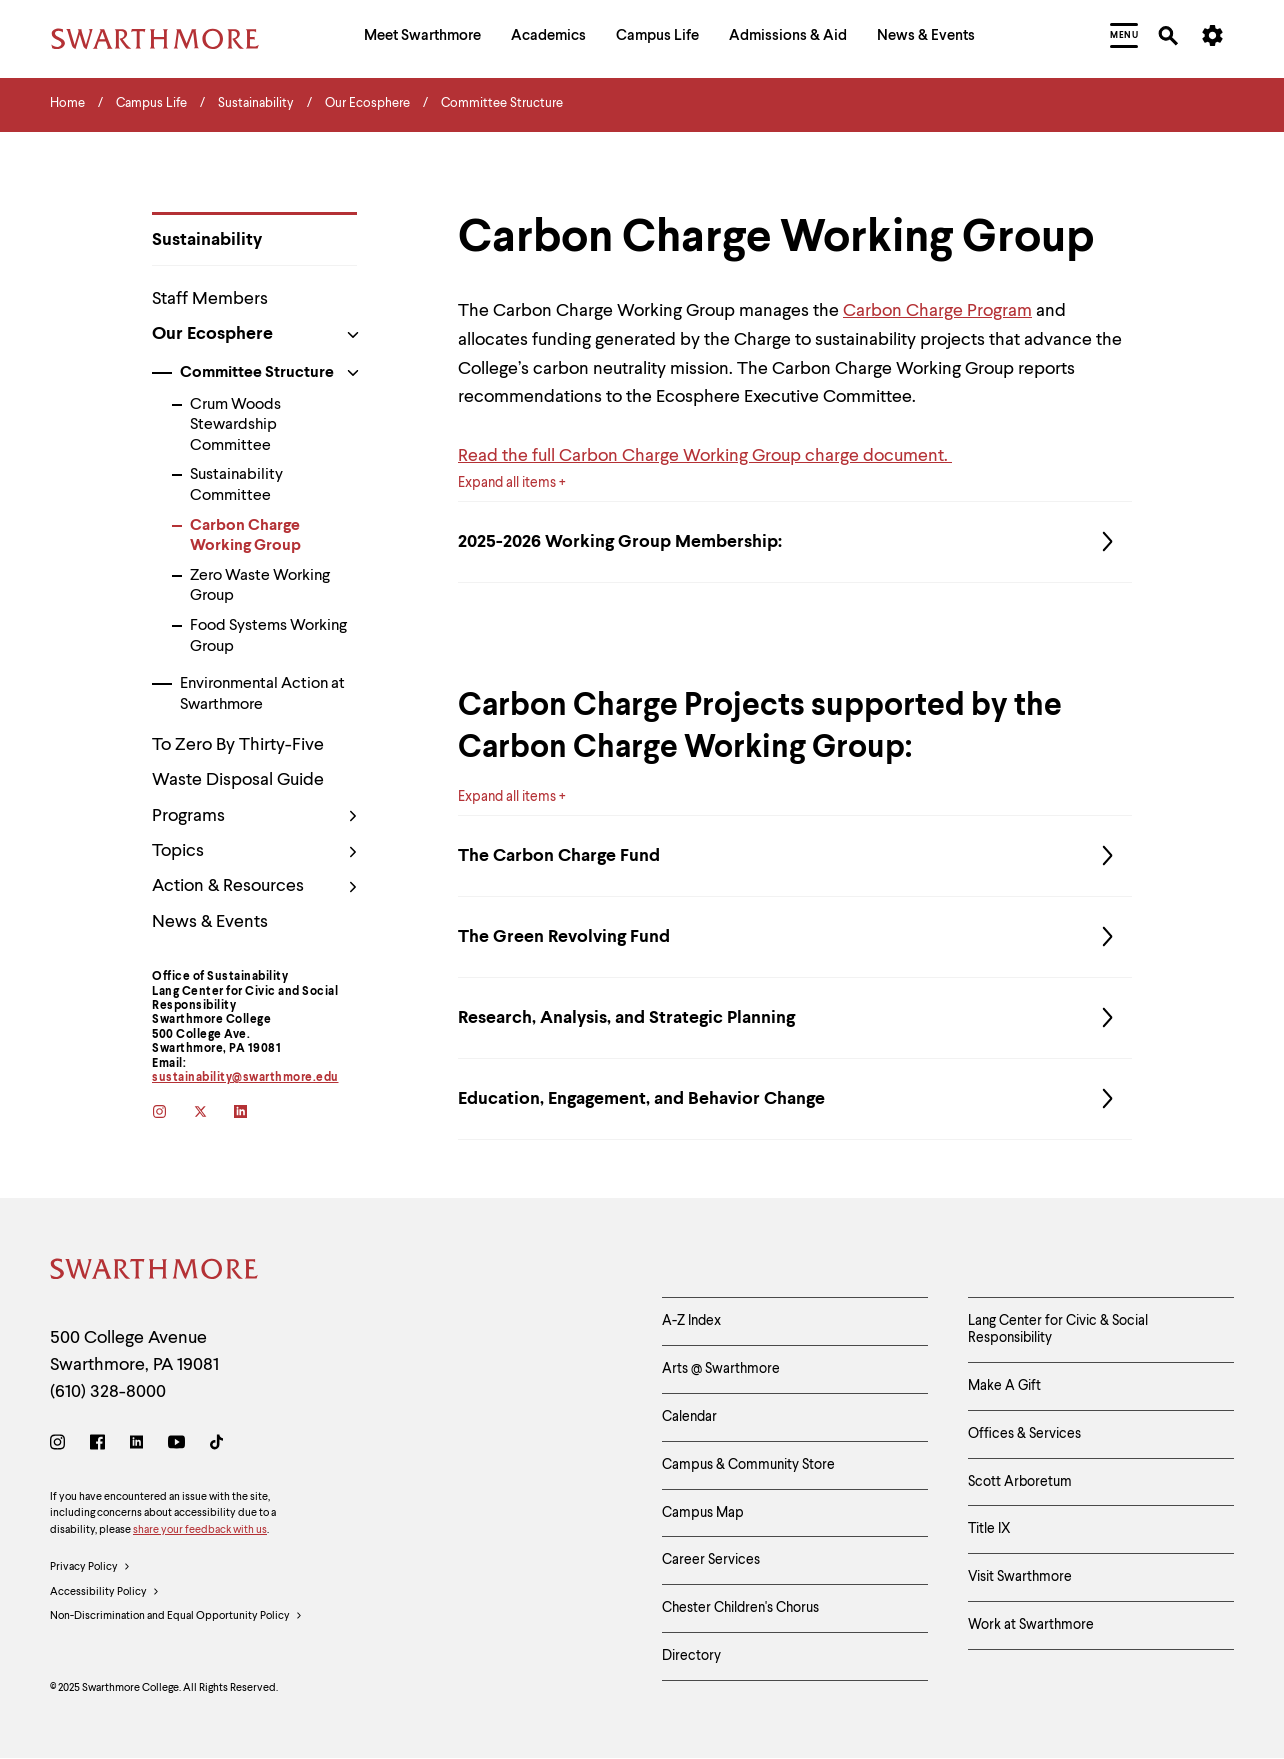  What do you see at coordinates (937, 311) in the screenshot?
I see `Carbon Charge Program` at bounding box center [937, 311].